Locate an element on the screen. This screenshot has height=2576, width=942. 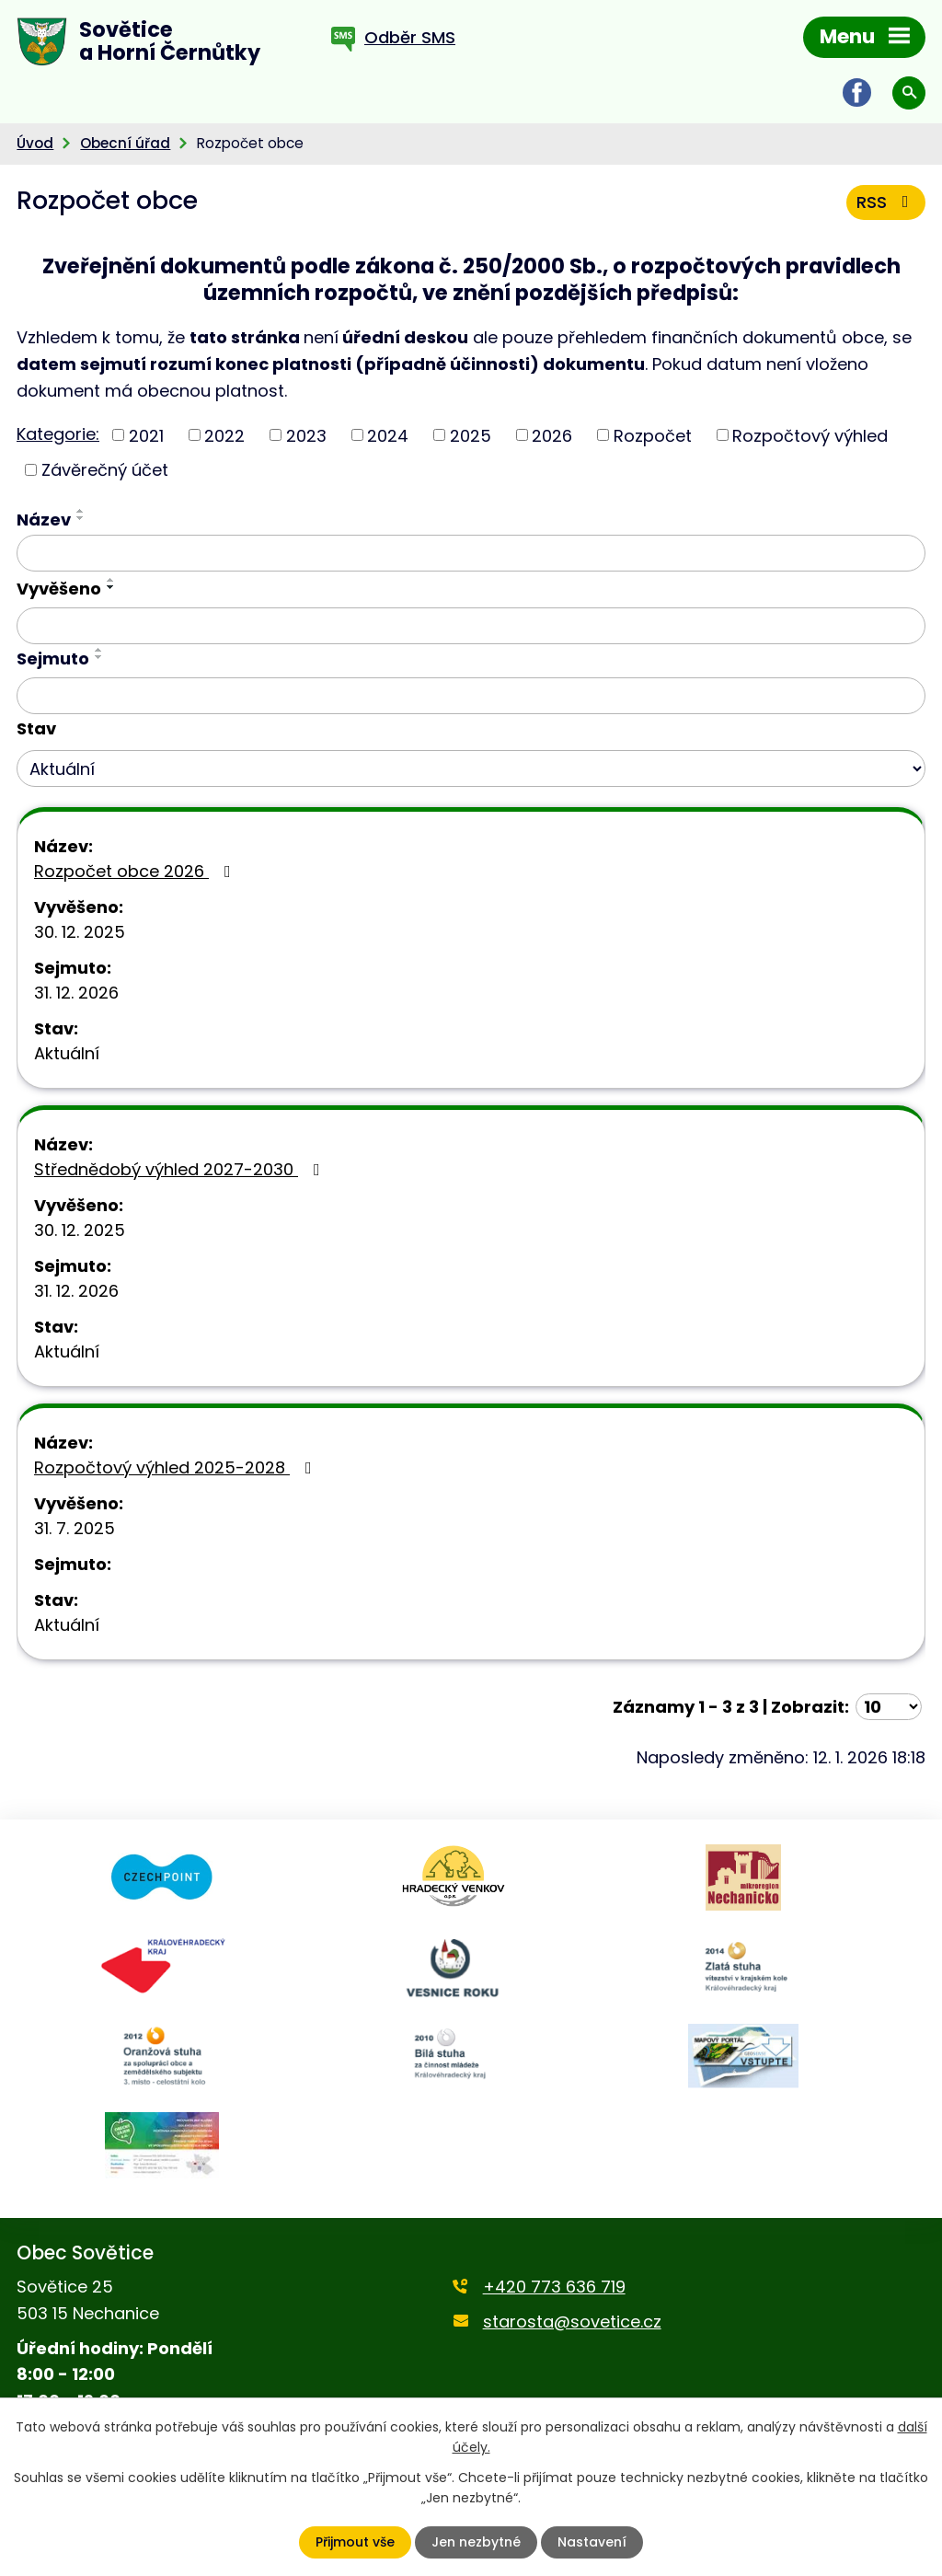
31. 12. 2026 is located at coordinates (76, 992).